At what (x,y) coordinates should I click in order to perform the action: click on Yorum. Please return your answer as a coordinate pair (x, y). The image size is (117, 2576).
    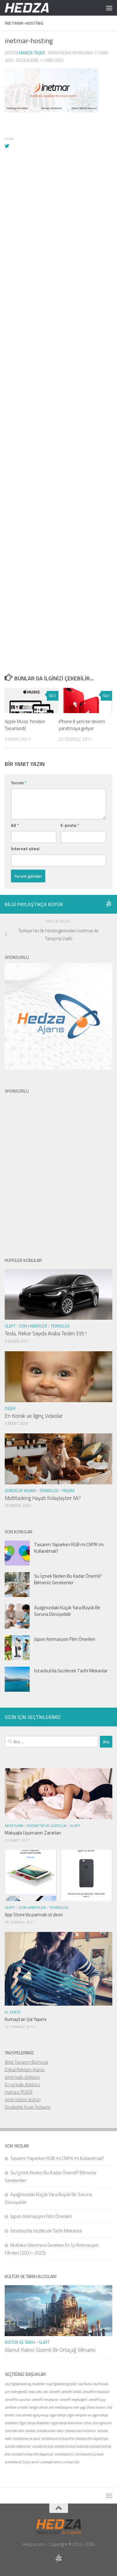
    Looking at the image, I should click on (19, 782).